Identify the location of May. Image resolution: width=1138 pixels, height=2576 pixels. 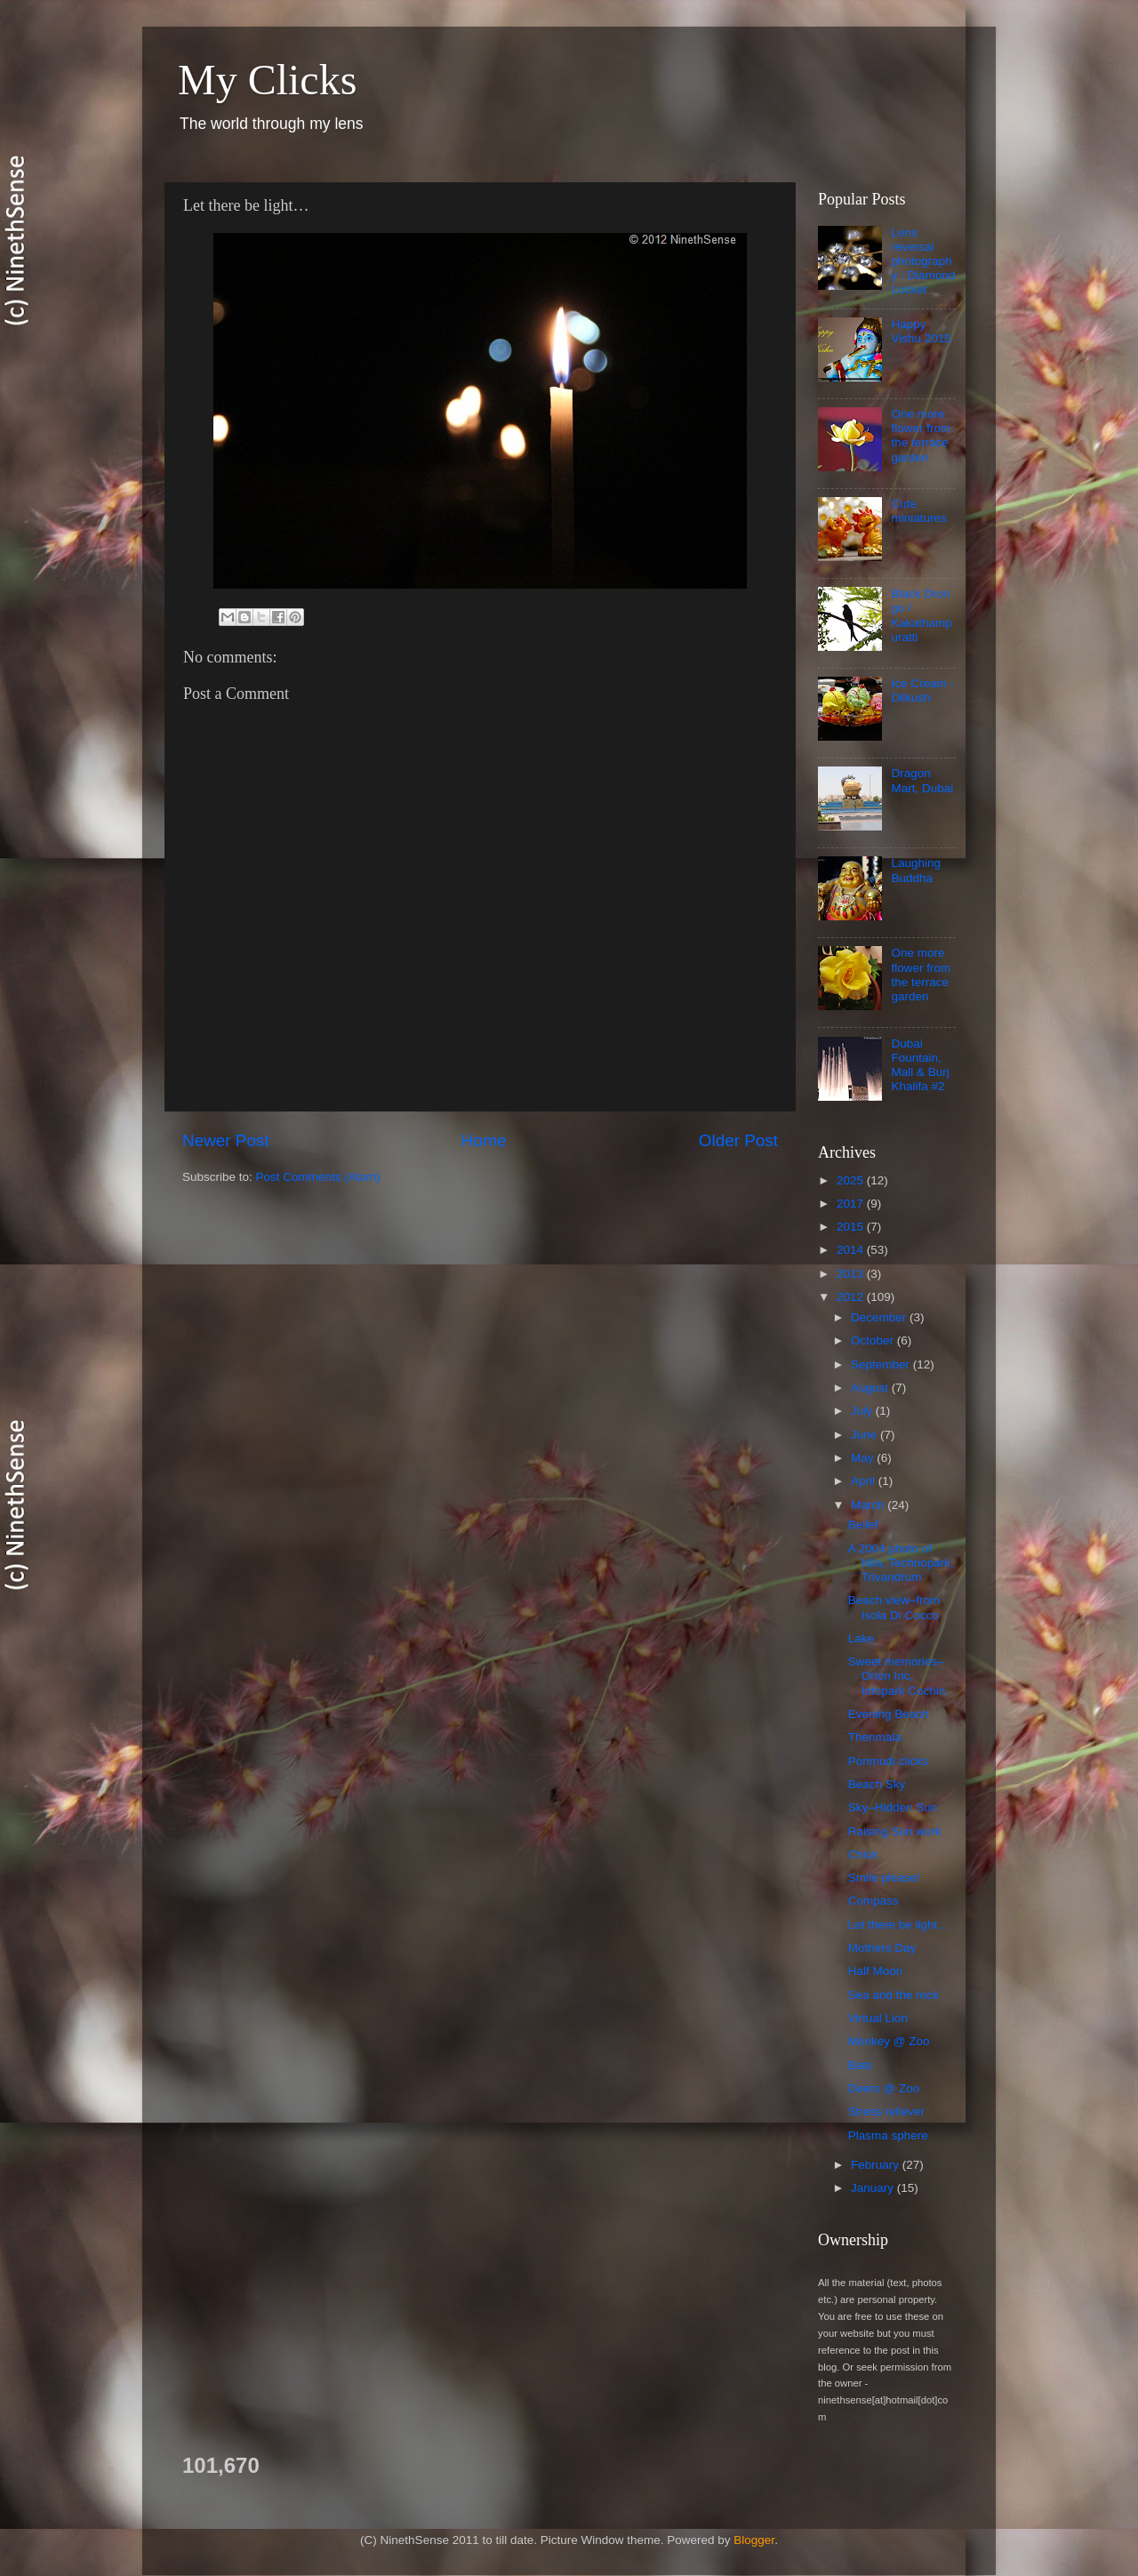
(864, 1458).